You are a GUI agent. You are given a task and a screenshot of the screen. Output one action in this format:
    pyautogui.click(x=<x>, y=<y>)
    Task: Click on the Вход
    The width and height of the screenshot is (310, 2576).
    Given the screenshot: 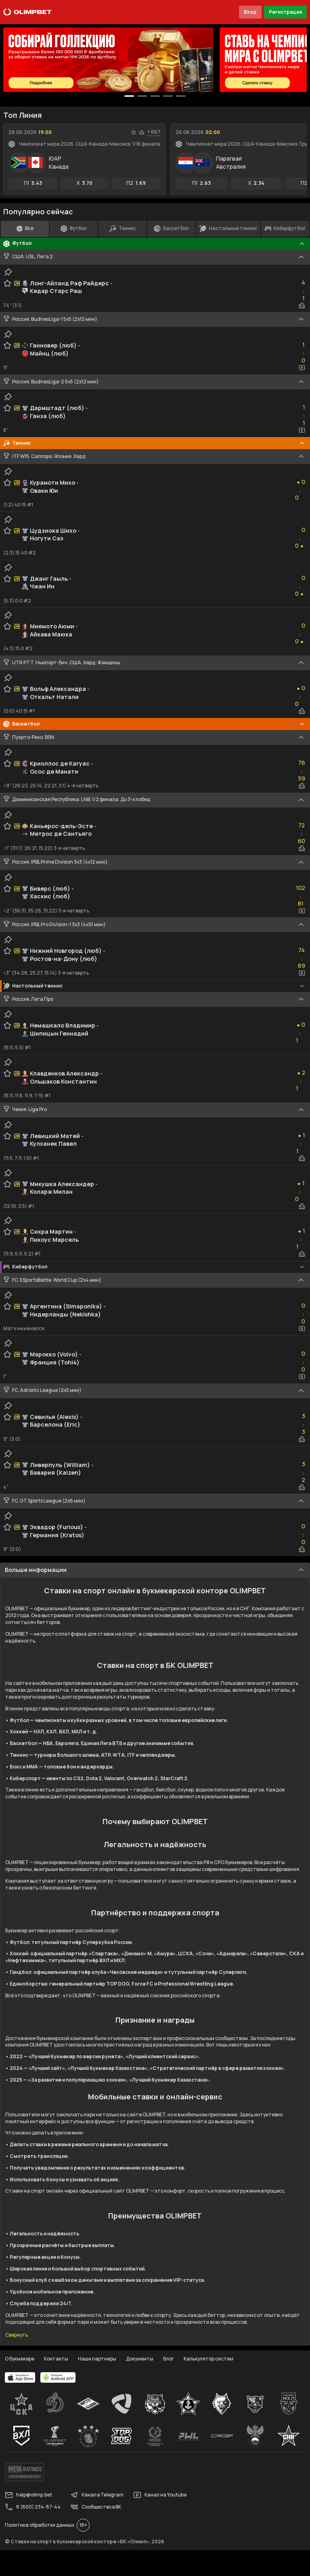 What is the action you would take?
    pyautogui.click(x=250, y=11)
    